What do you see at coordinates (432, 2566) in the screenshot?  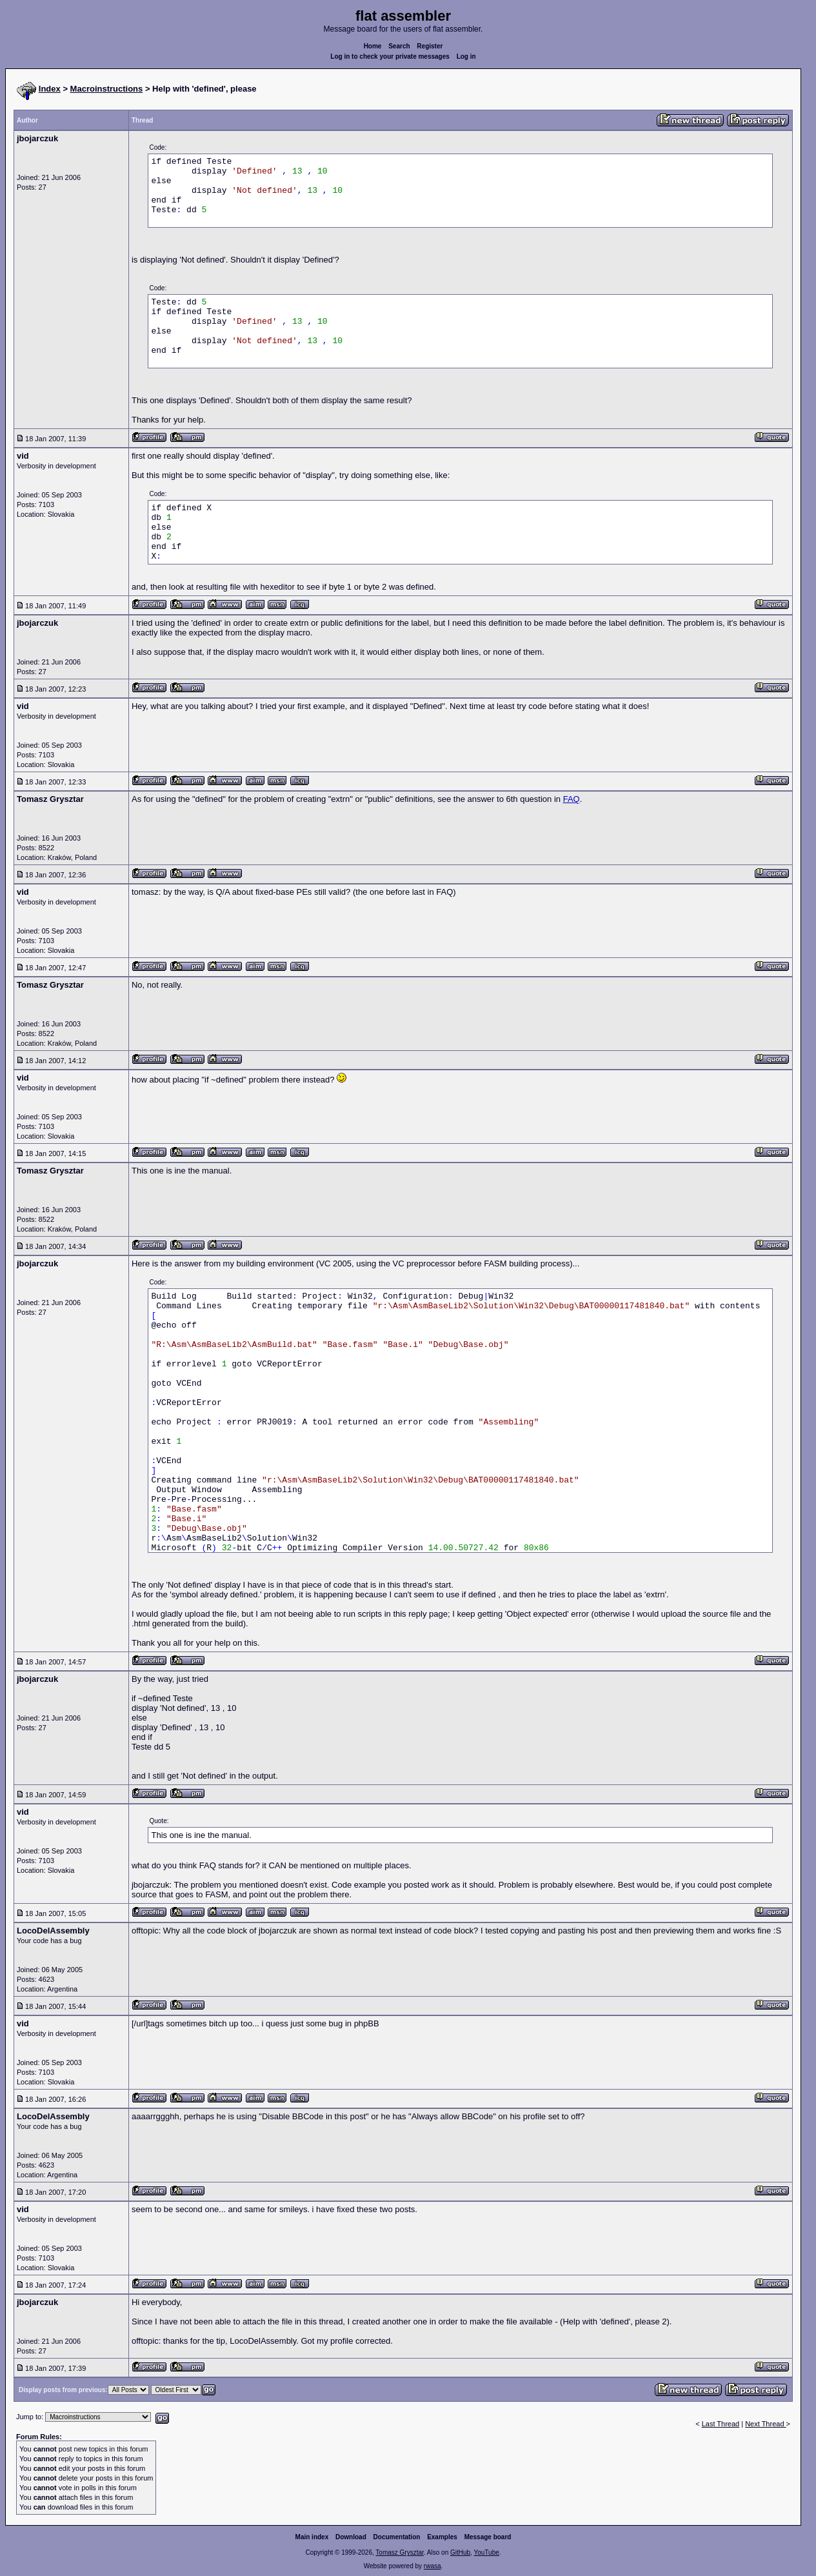 I see `rwasa` at bounding box center [432, 2566].